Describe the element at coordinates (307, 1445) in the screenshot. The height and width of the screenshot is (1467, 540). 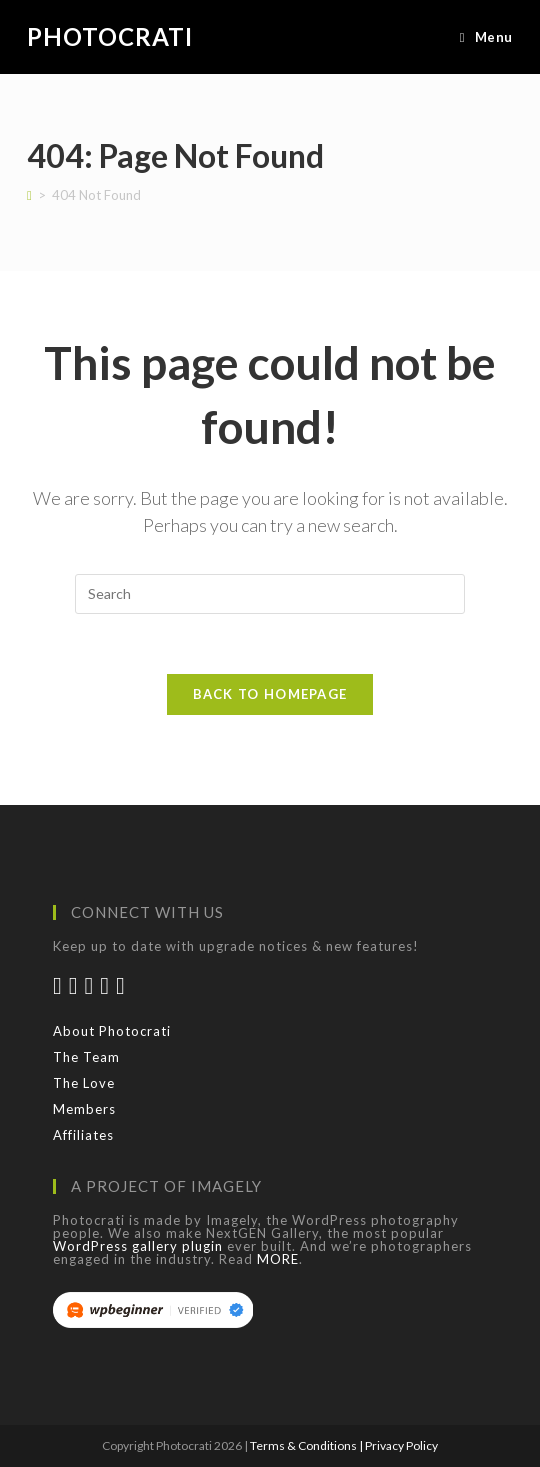
I see `Terms & Conditions |` at that location.